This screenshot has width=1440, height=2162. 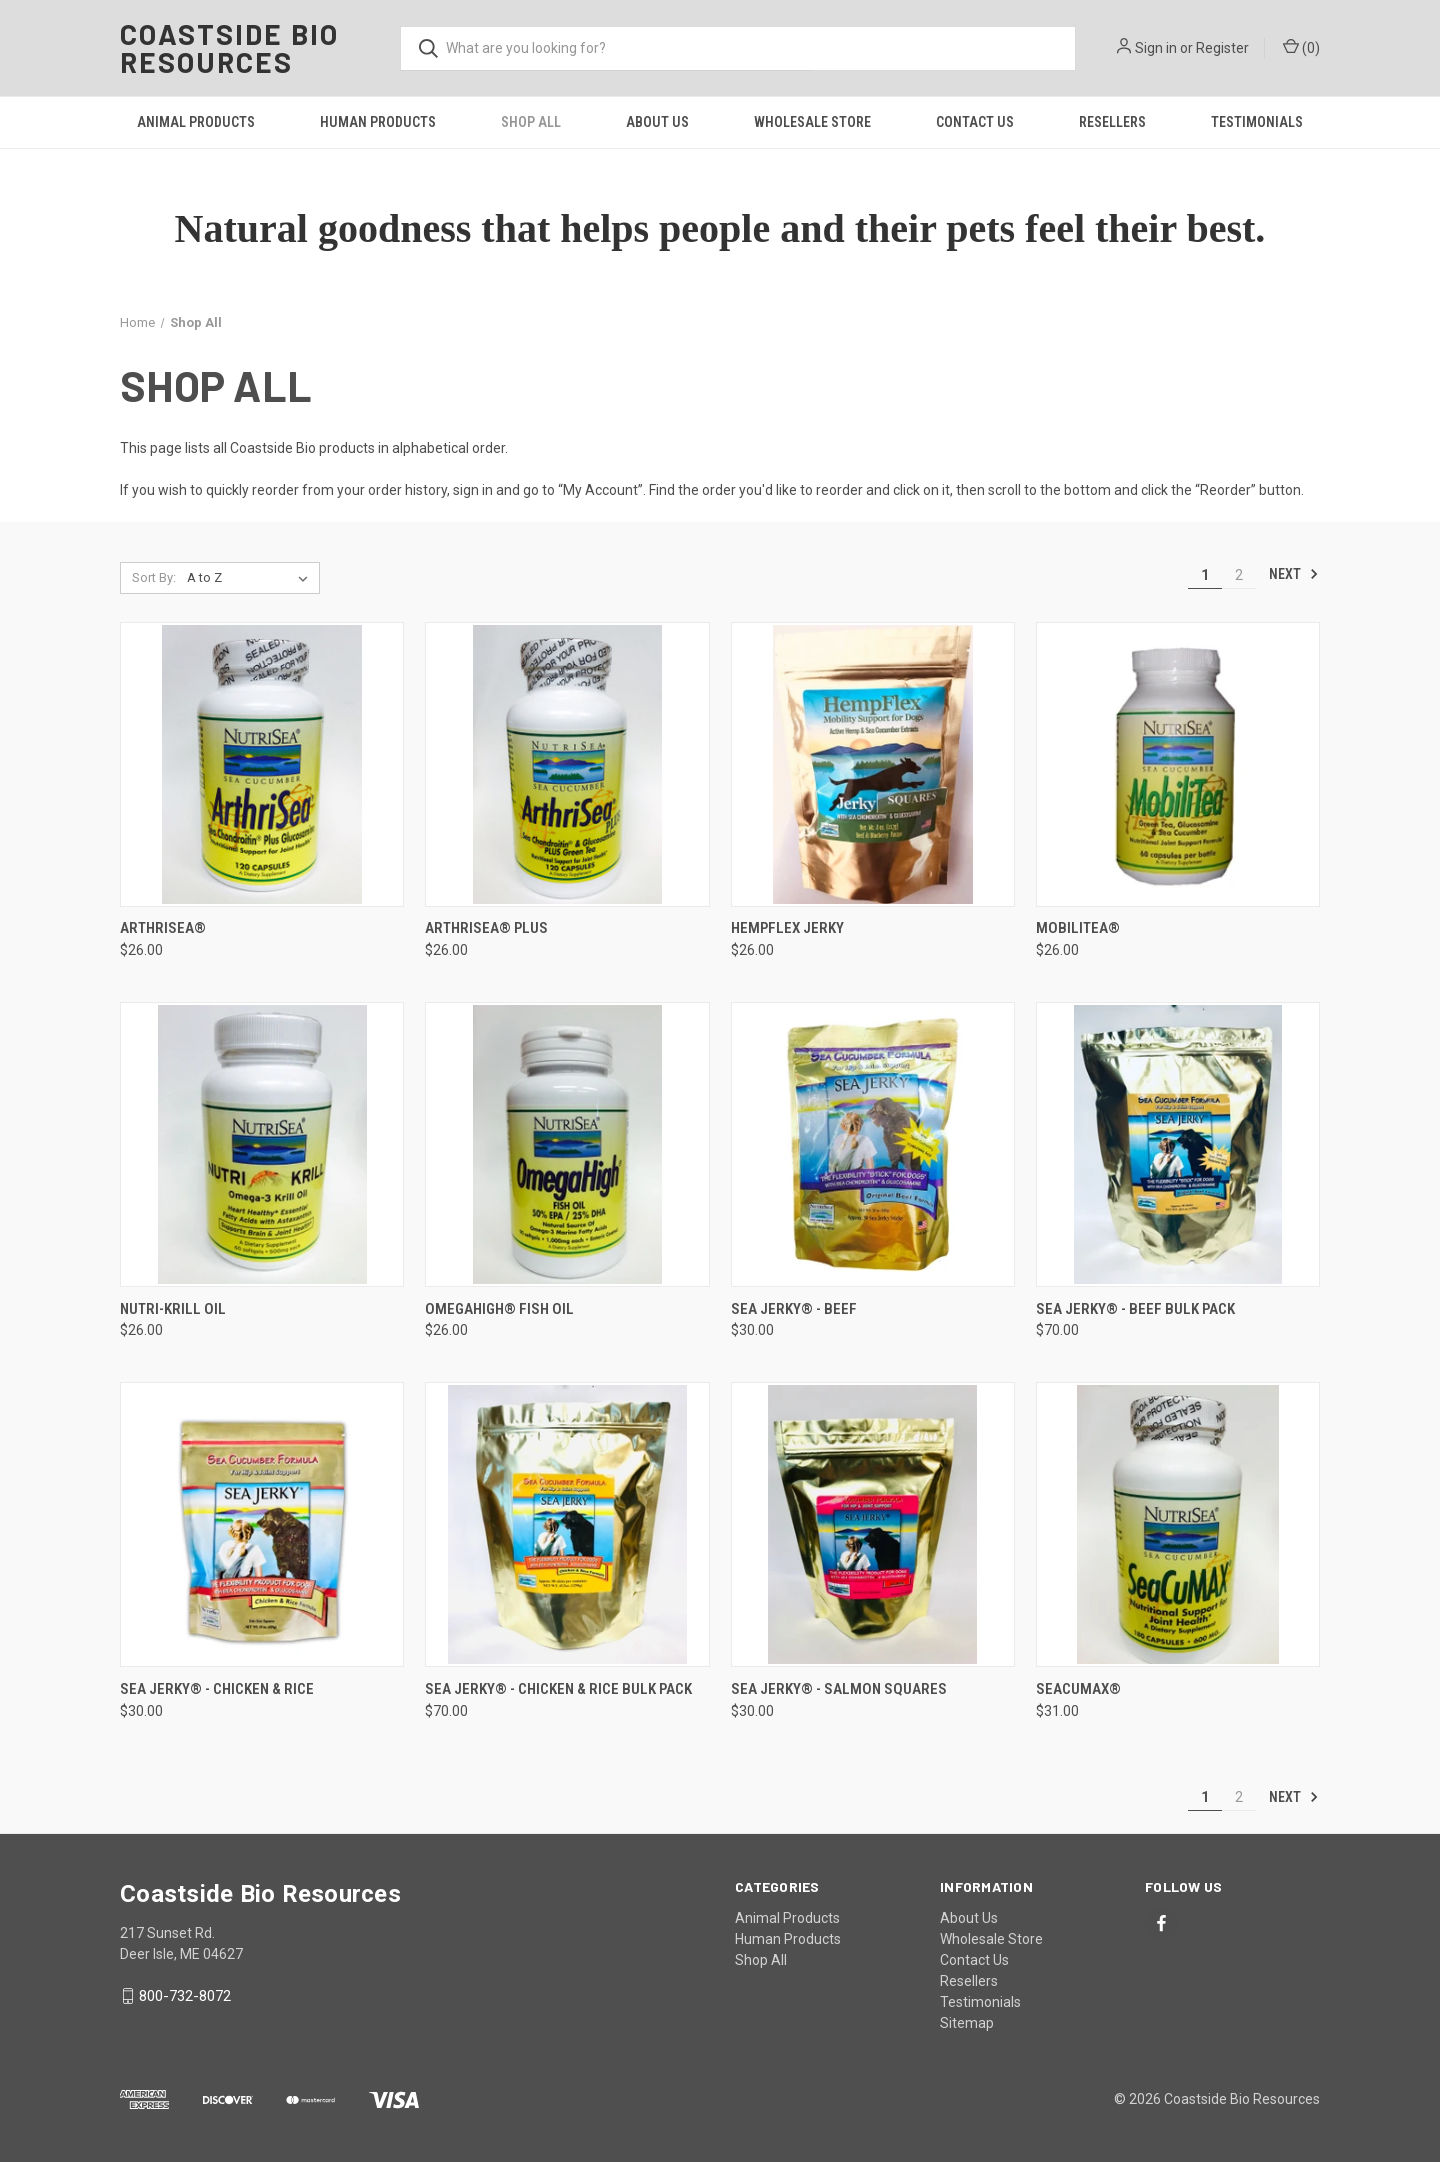 What do you see at coordinates (567, 1524) in the screenshot?
I see `[Sea Jerky® - Chicken & Rice Bulk Pack, $70.00]` at bounding box center [567, 1524].